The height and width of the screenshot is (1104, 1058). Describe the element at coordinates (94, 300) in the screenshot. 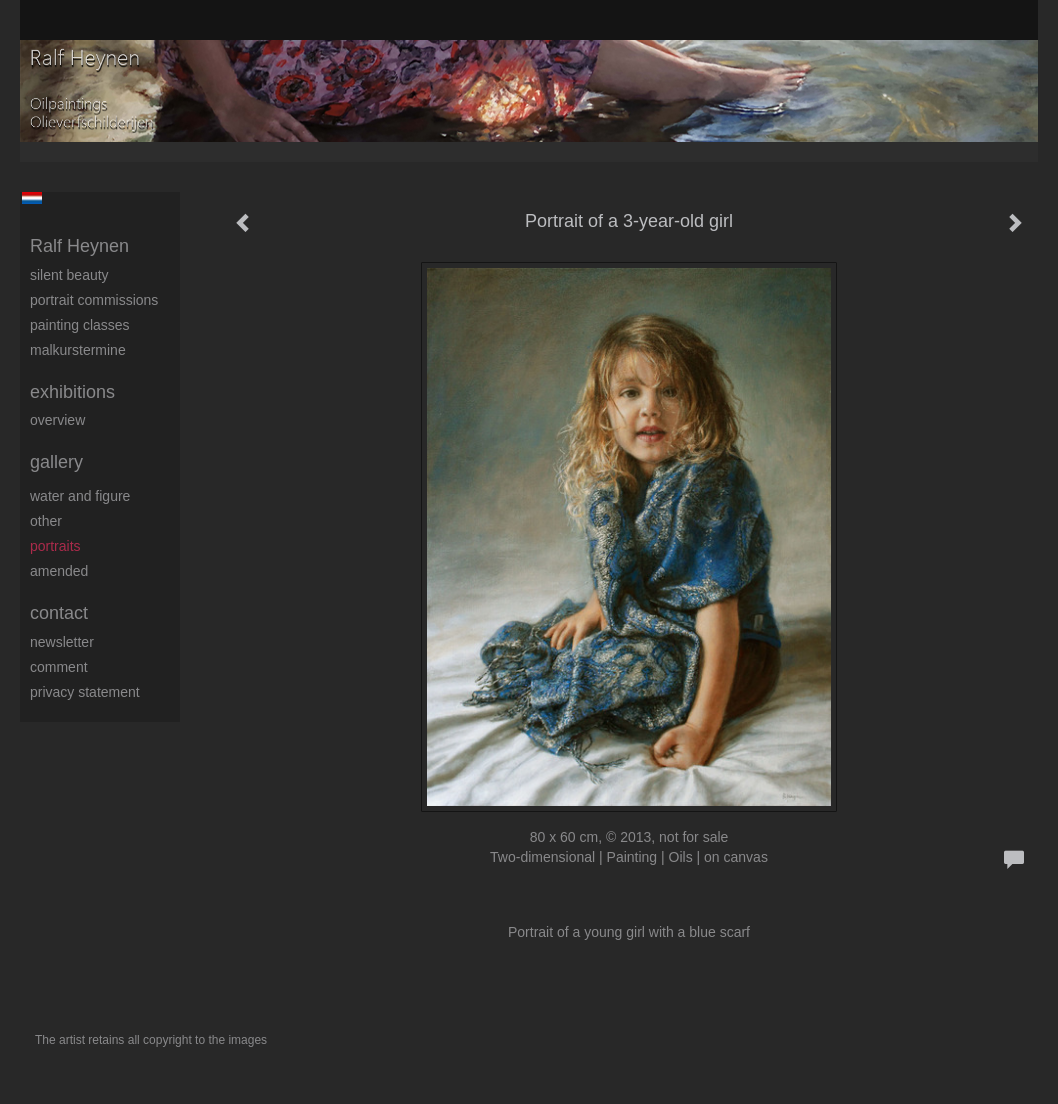

I see `Portrait commissions` at that location.